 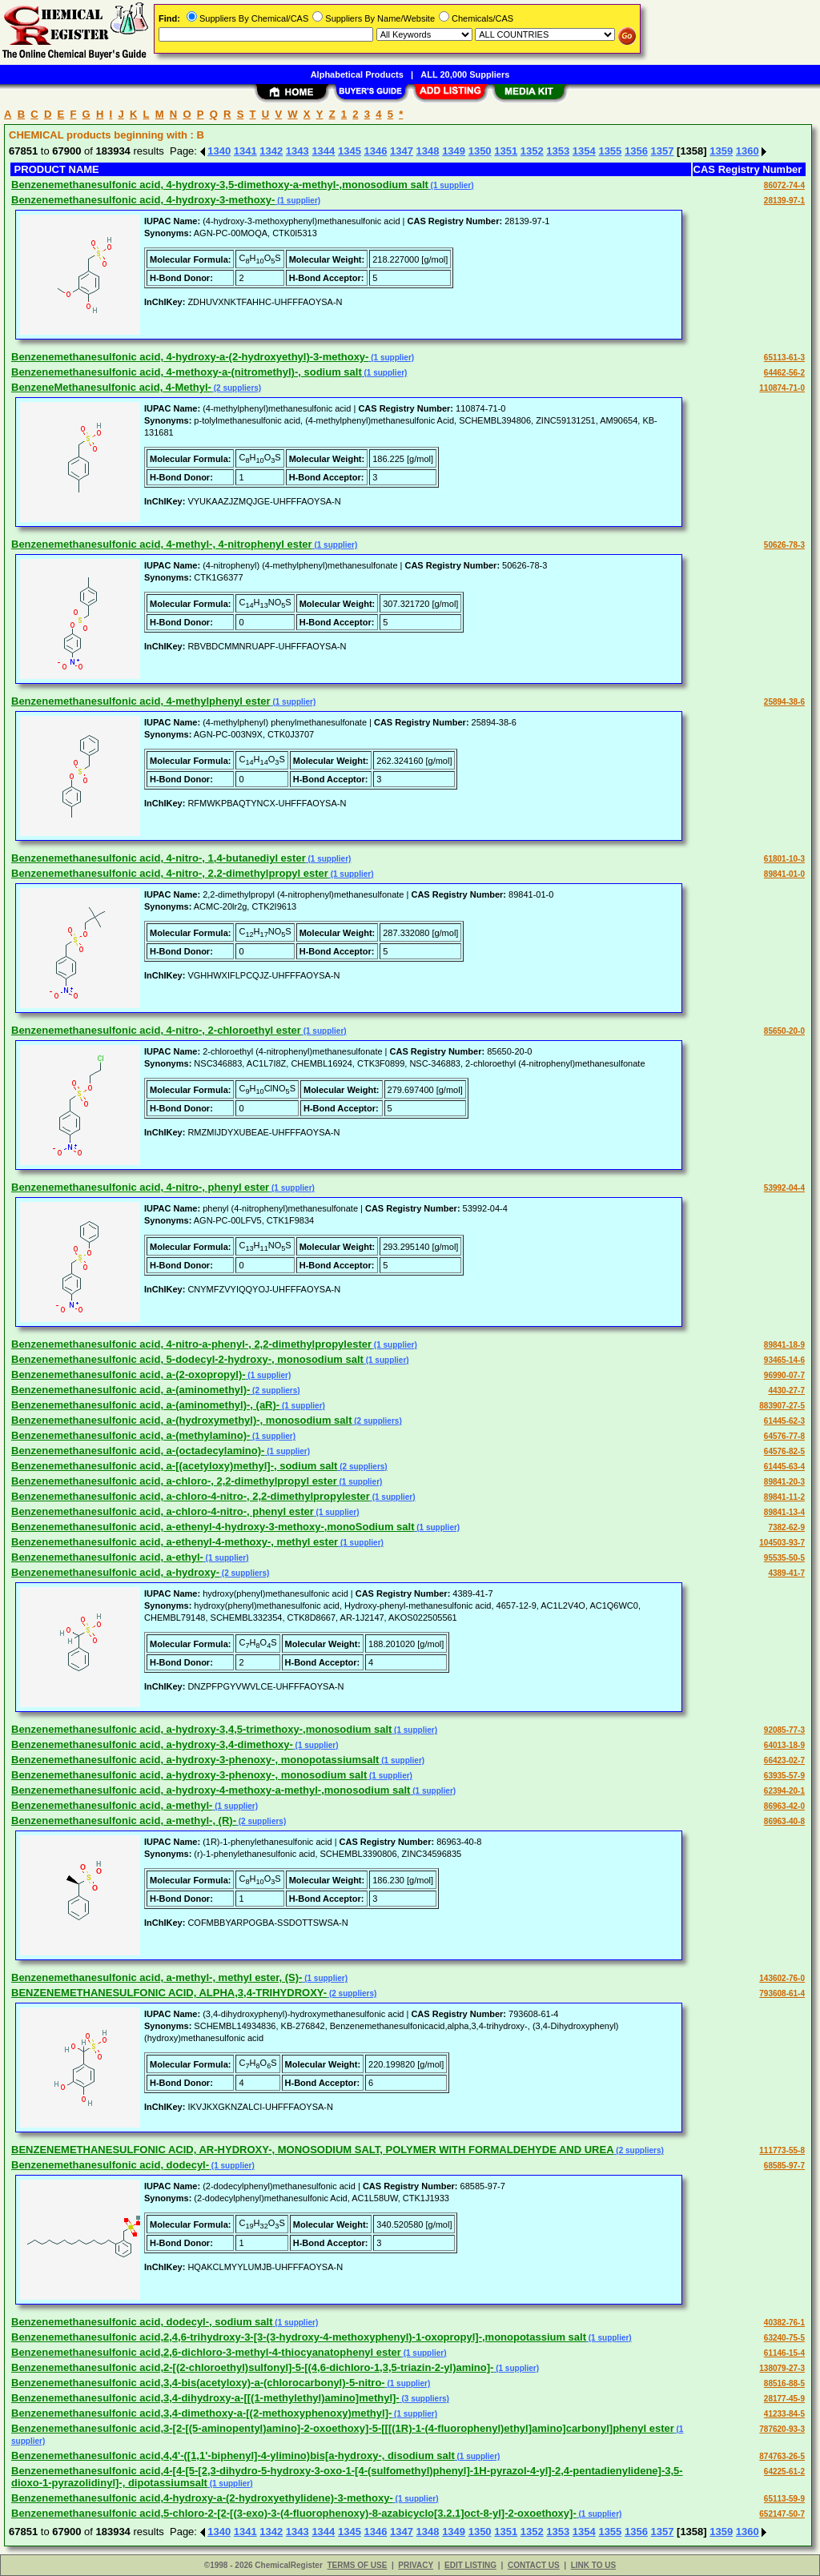 What do you see at coordinates (784, 1775) in the screenshot?
I see `63935-57-9` at bounding box center [784, 1775].